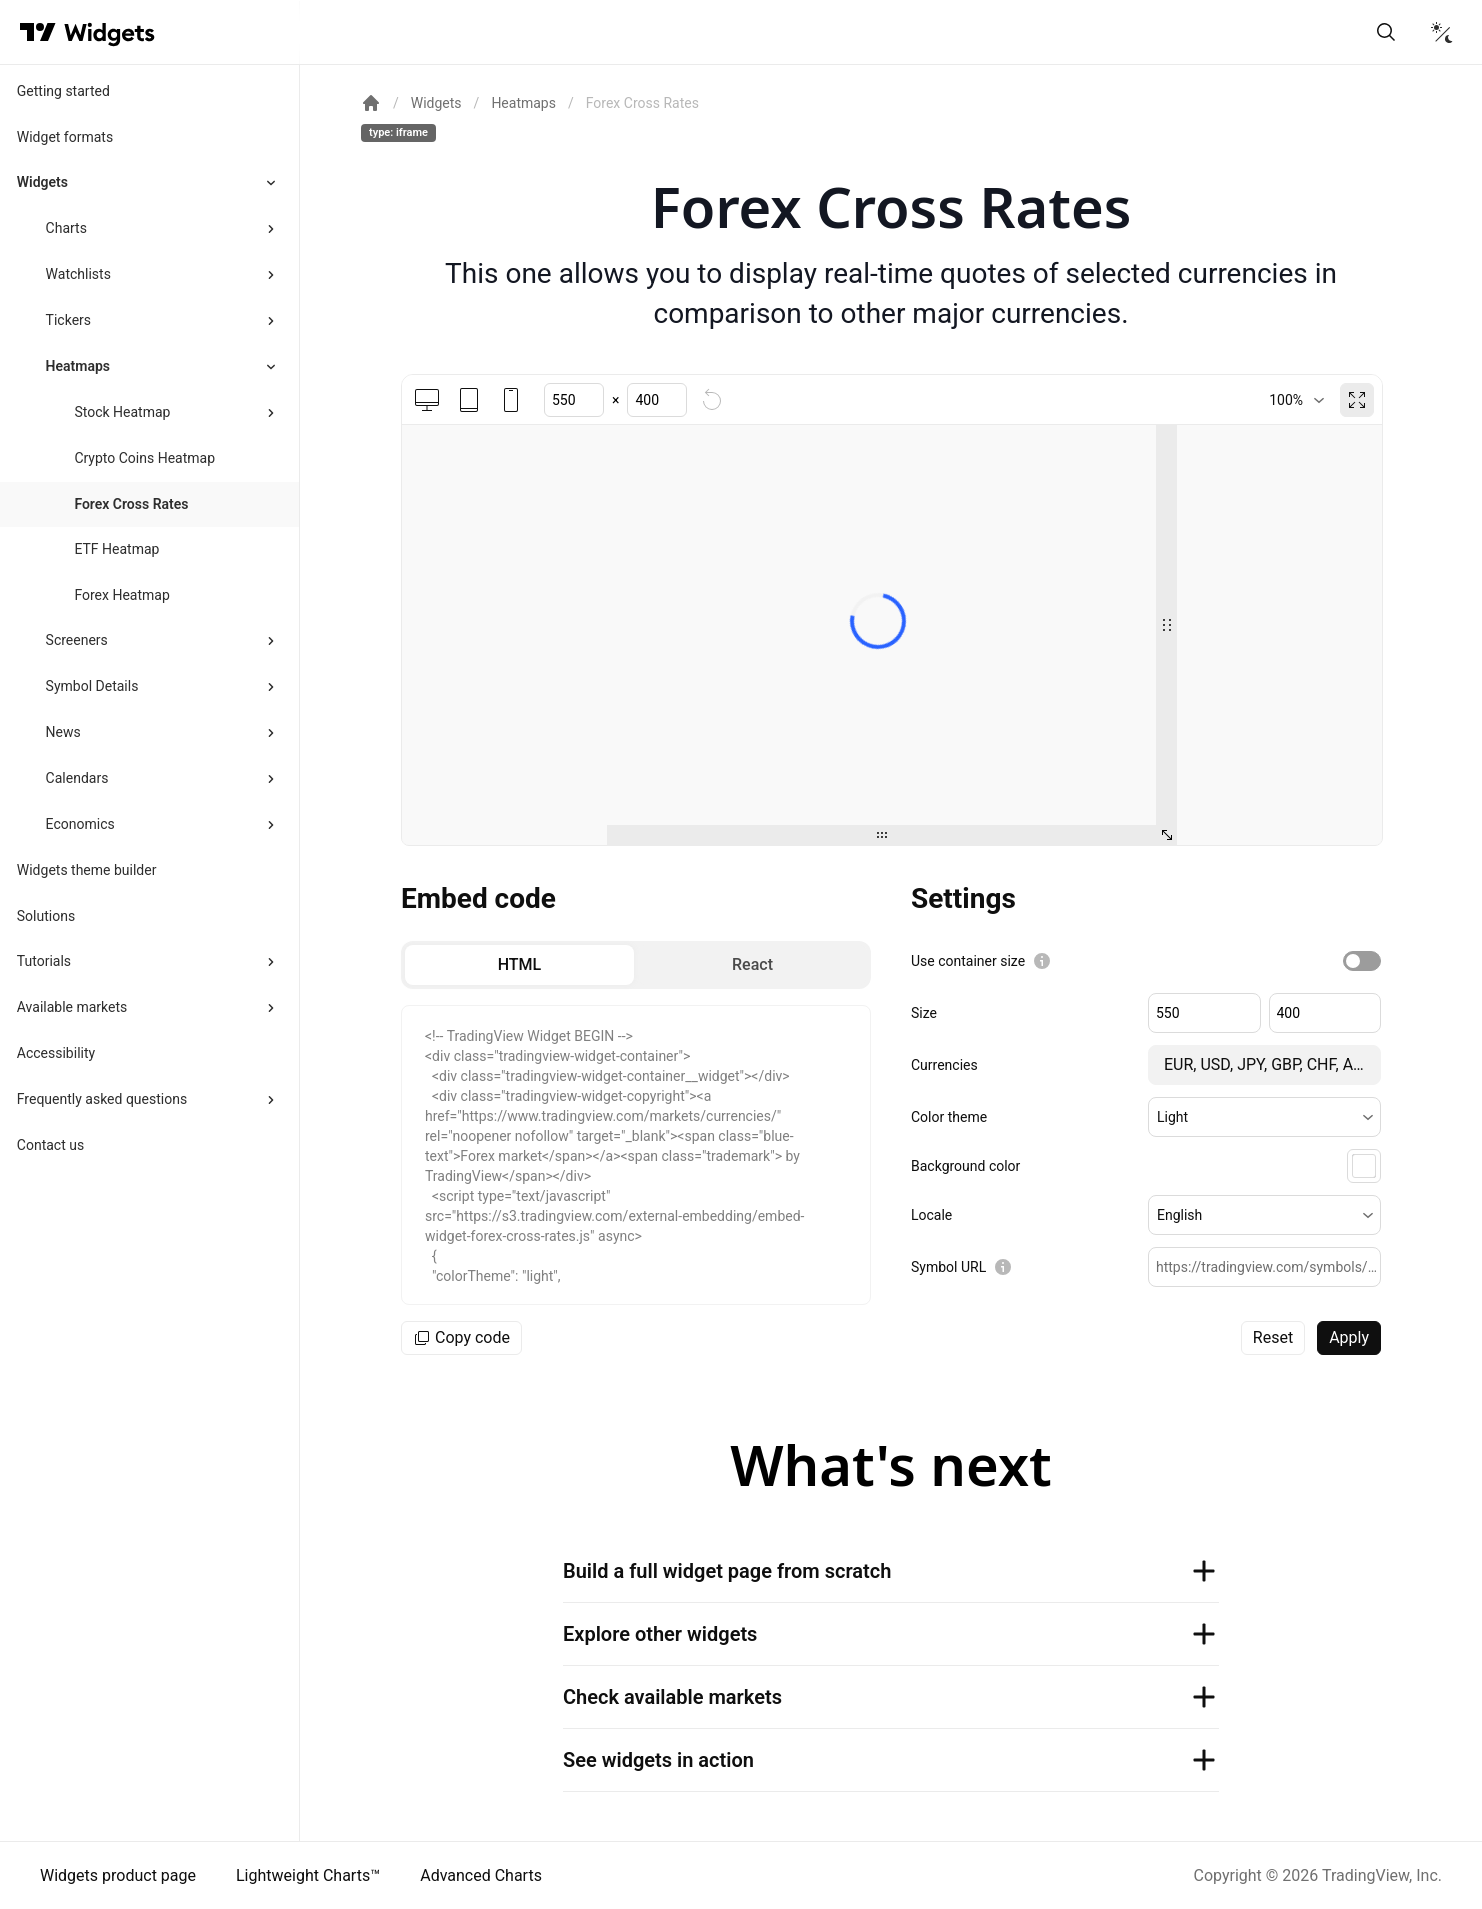 This screenshot has width=1482, height=1909. What do you see at coordinates (44, 961) in the screenshot?
I see `Tutorials` at bounding box center [44, 961].